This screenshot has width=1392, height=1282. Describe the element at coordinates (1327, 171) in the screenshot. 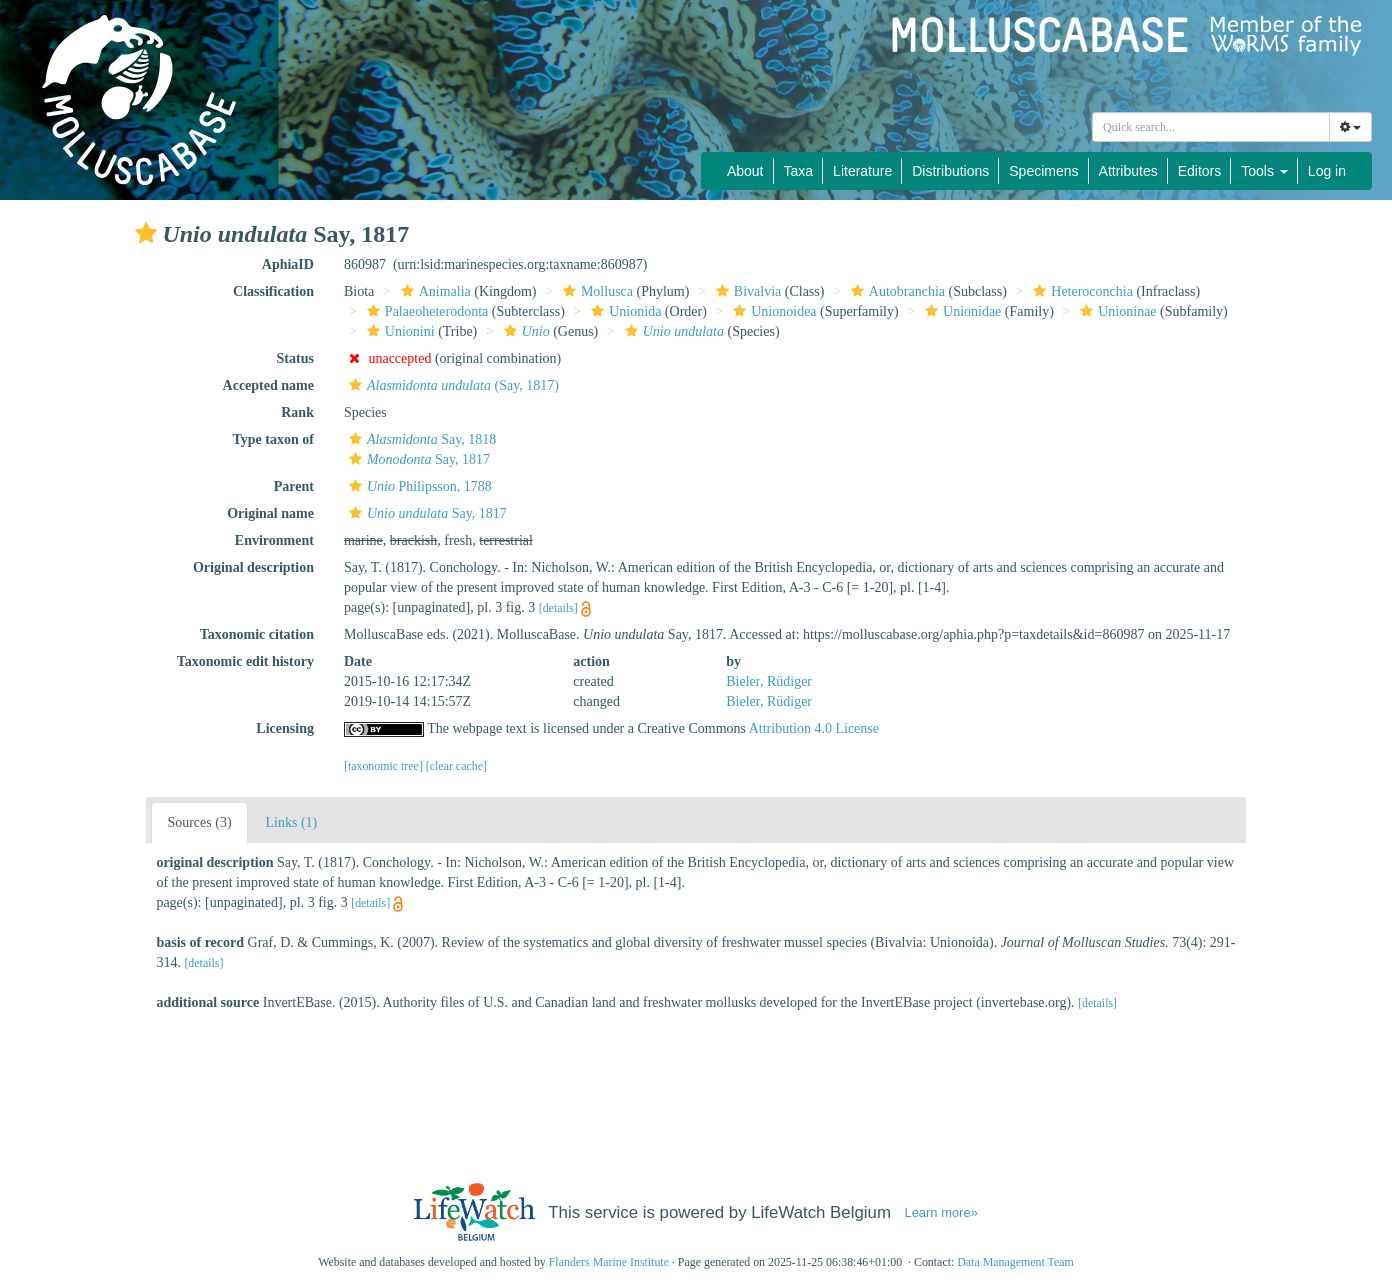

I see `Log in` at that location.